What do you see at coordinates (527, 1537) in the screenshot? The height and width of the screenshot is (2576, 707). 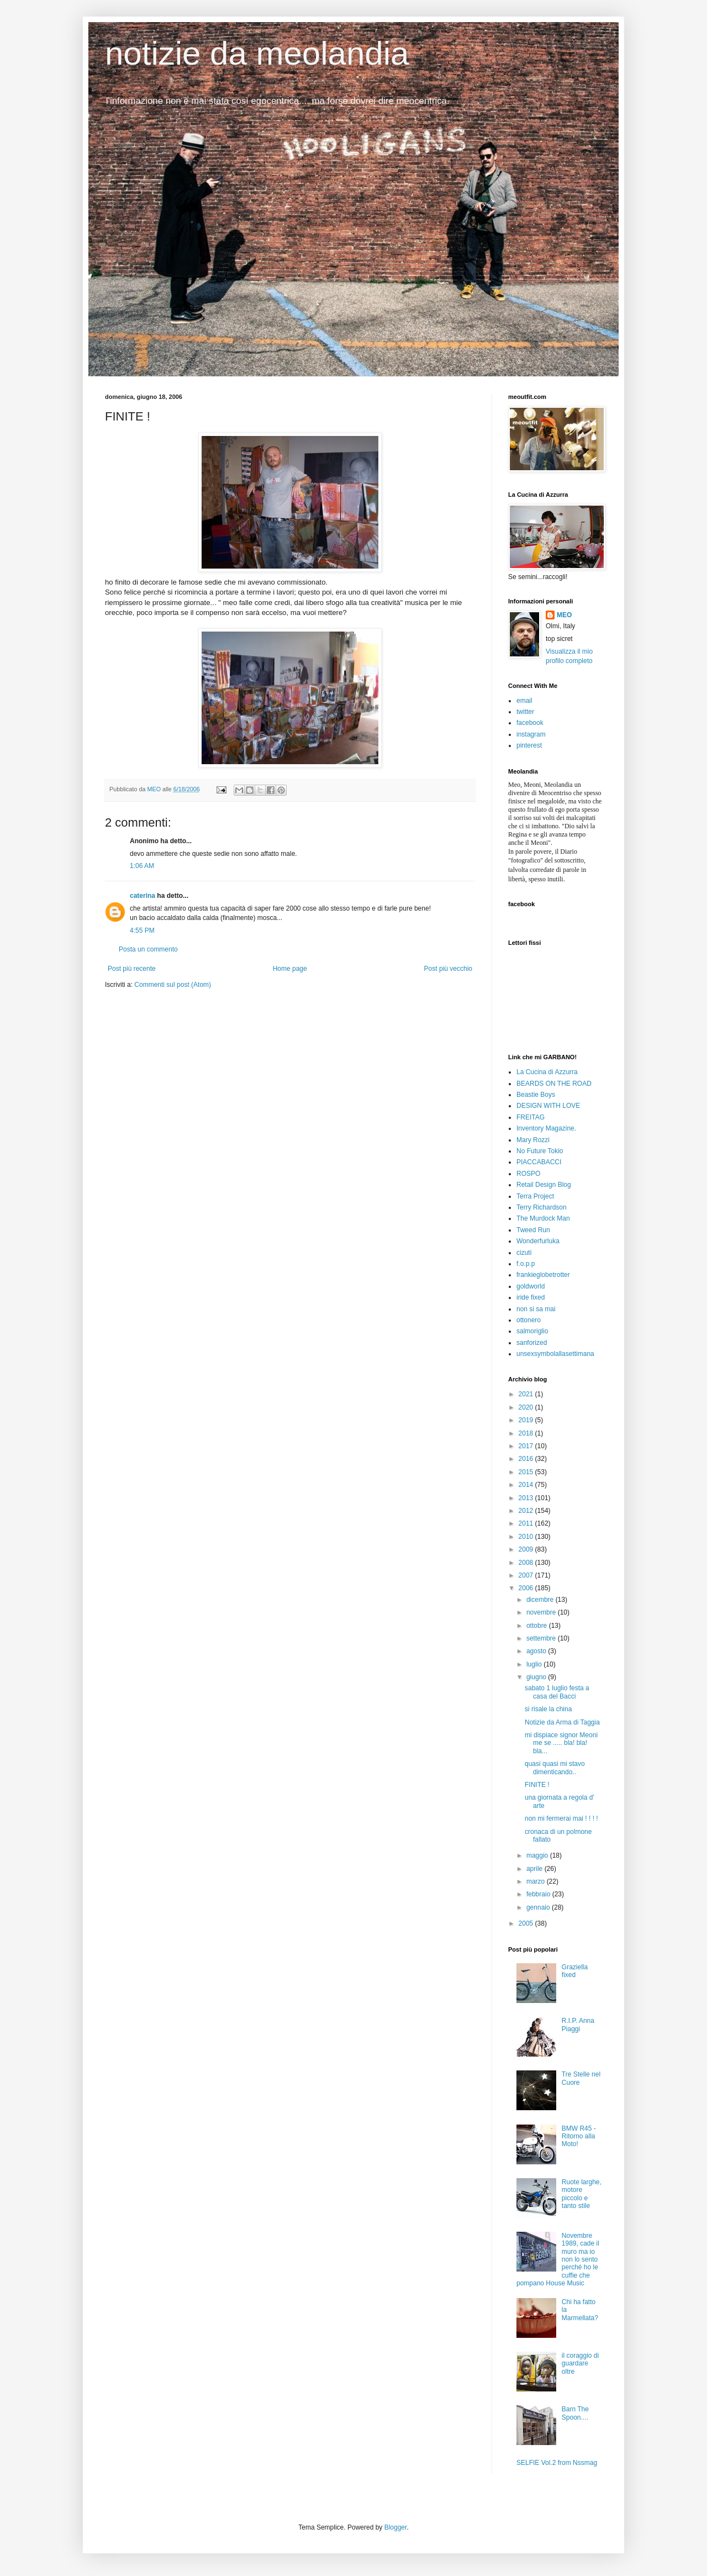 I see `2010` at bounding box center [527, 1537].